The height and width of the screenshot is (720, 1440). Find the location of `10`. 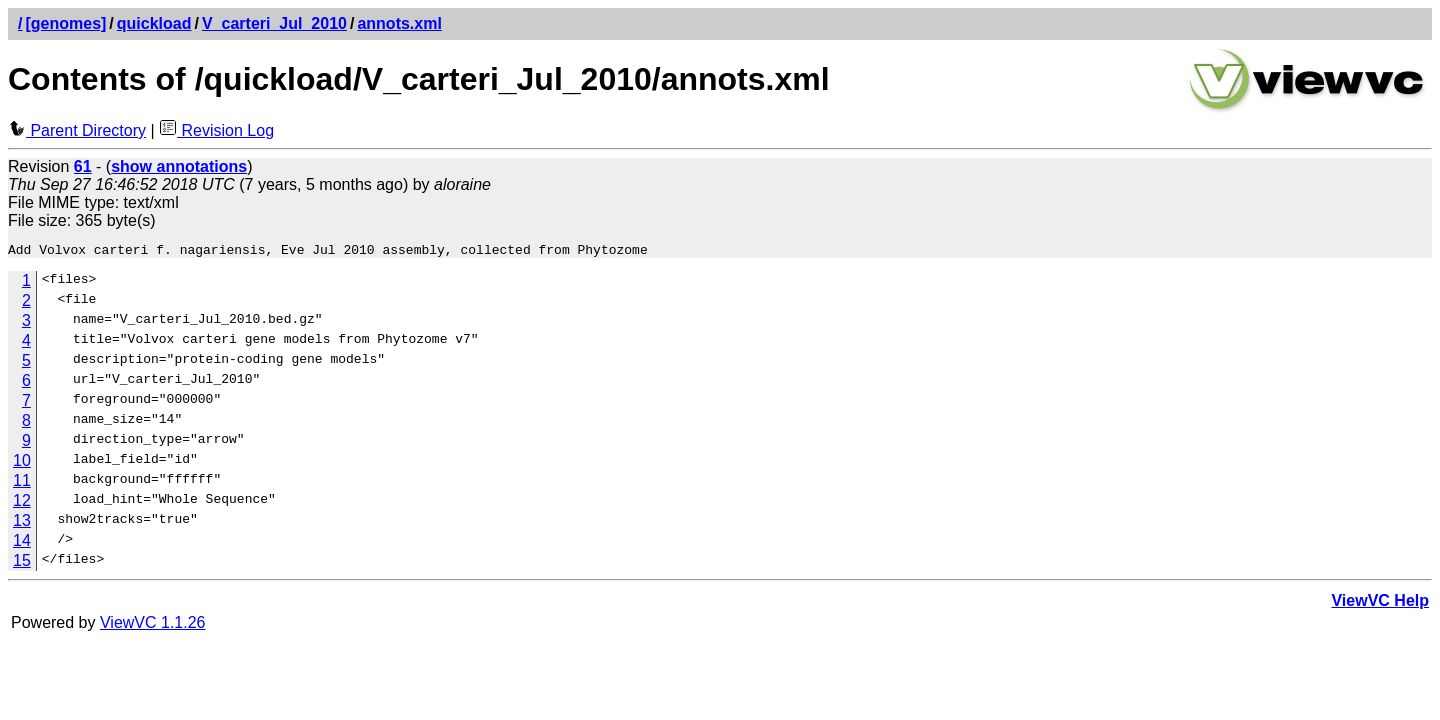

10 is located at coordinates (22, 463).